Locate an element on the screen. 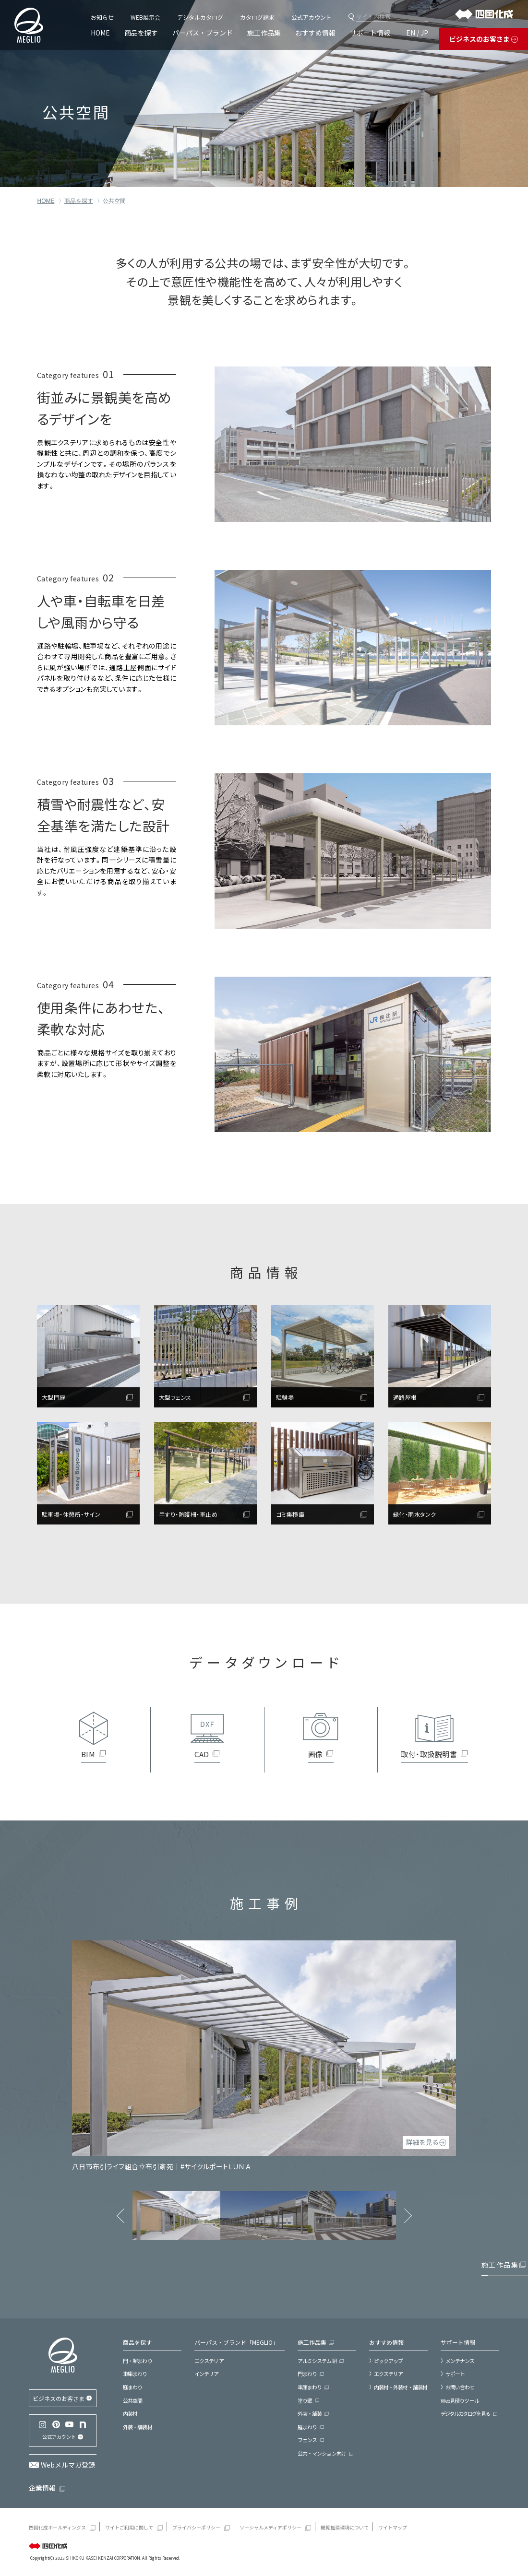 The height and width of the screenshot is (2576, 528). フェンス is located at coordinates (307, 2440).